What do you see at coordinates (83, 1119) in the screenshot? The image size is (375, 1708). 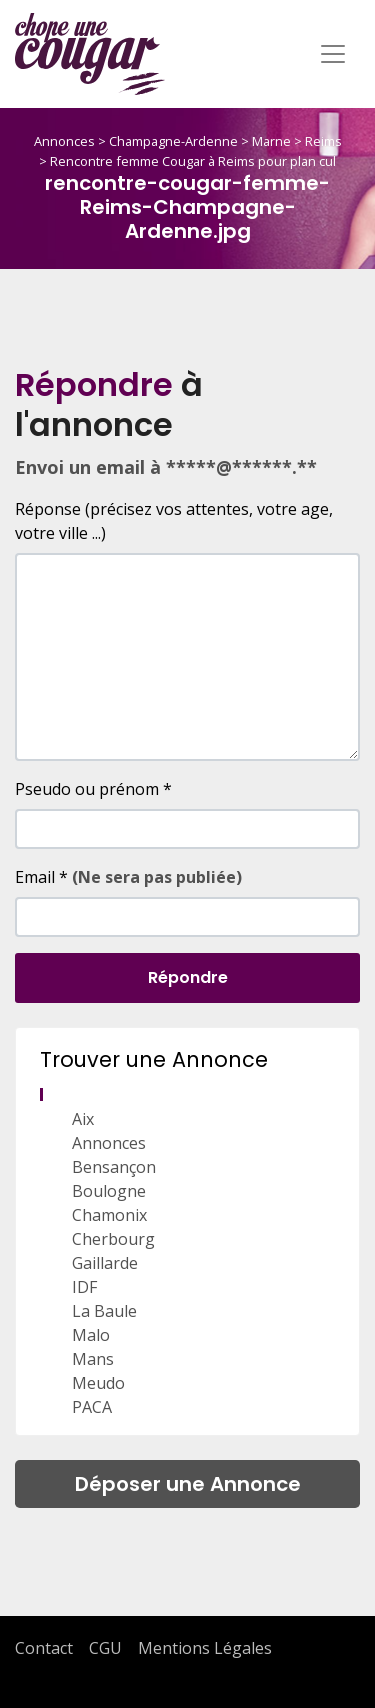 I see `Aix` at bounding box center [83, 1119].